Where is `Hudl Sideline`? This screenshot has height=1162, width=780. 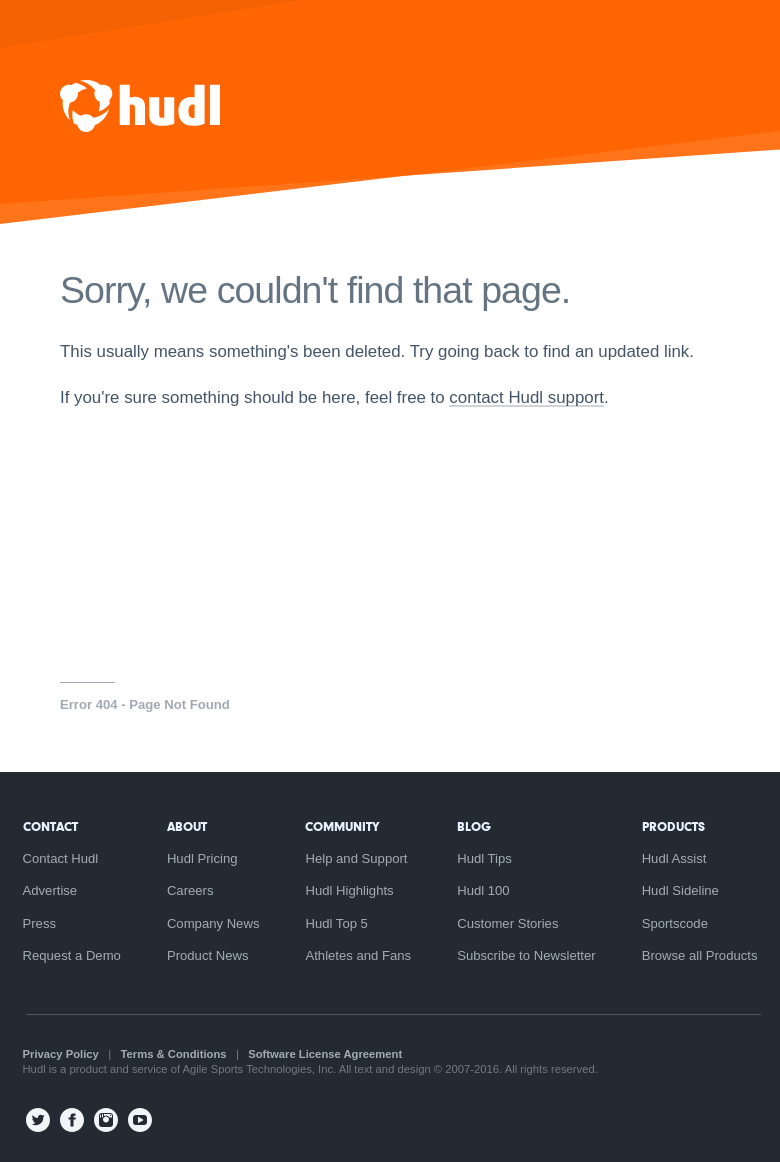 Hudl Sideline is located at coordinates (680, 890).